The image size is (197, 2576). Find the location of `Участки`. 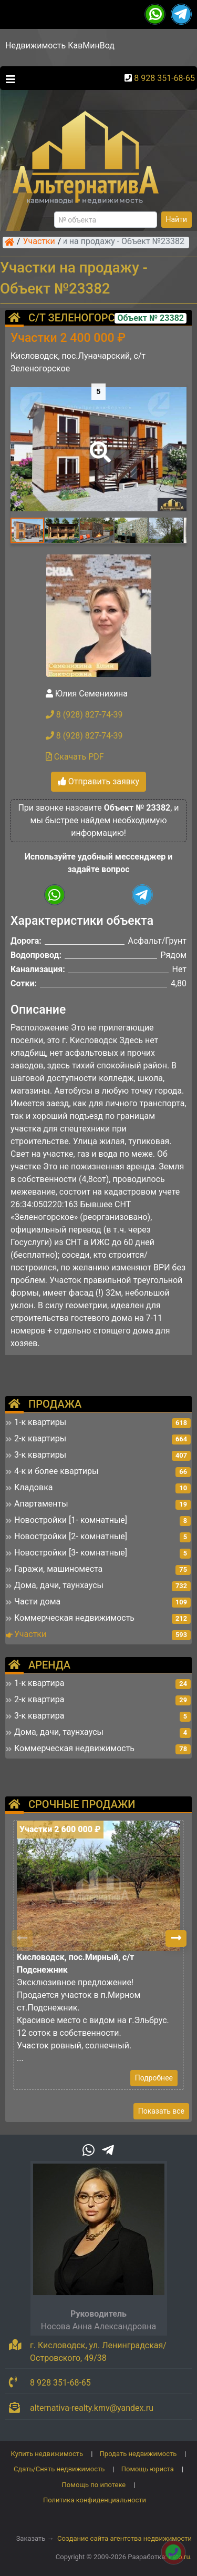

Участки is located at coordinates (39, 242).